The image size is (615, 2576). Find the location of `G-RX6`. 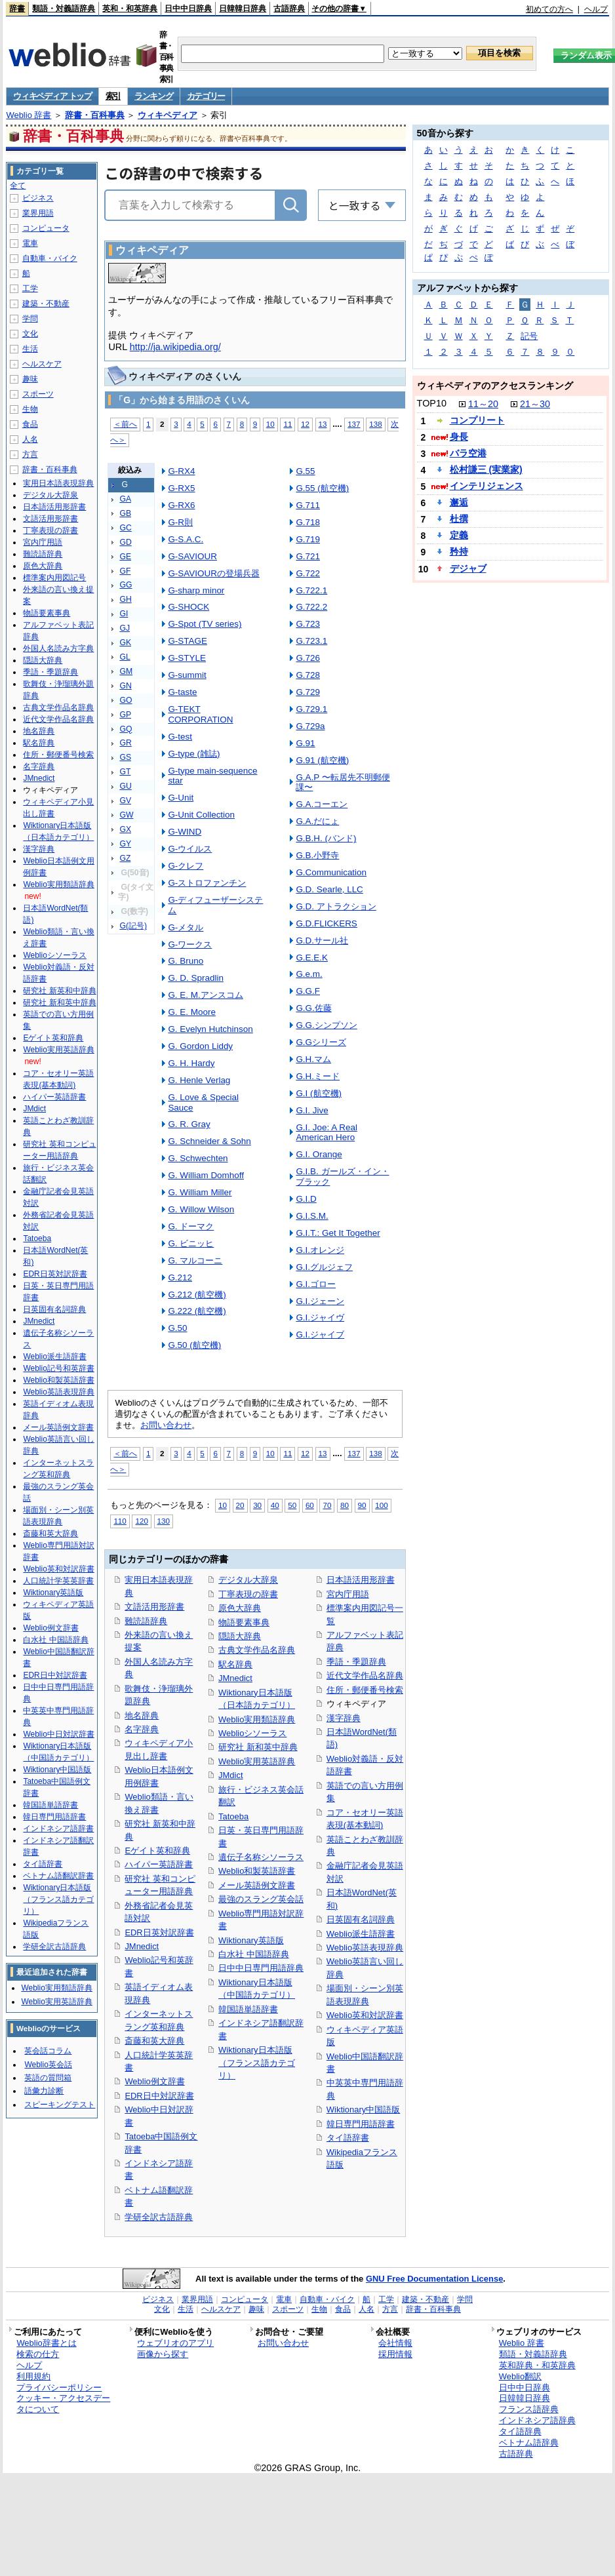

G-RX6 is located at coordinates (181, 505).